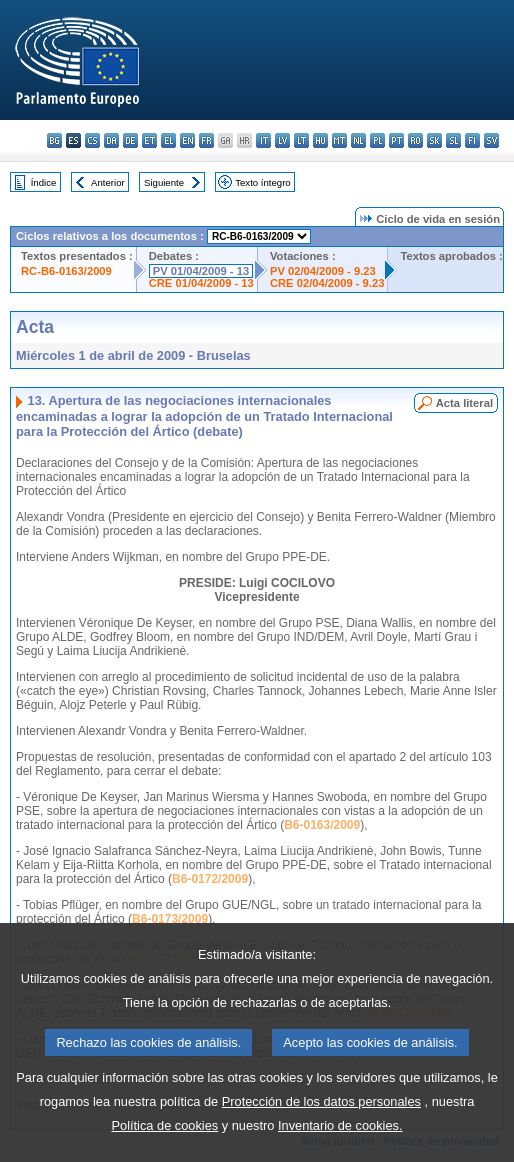 This screenshot has height=1162, width=514. Describe the element at coordinates (165, 1135) in the screenshot. I see `Política de cookies` at that location.